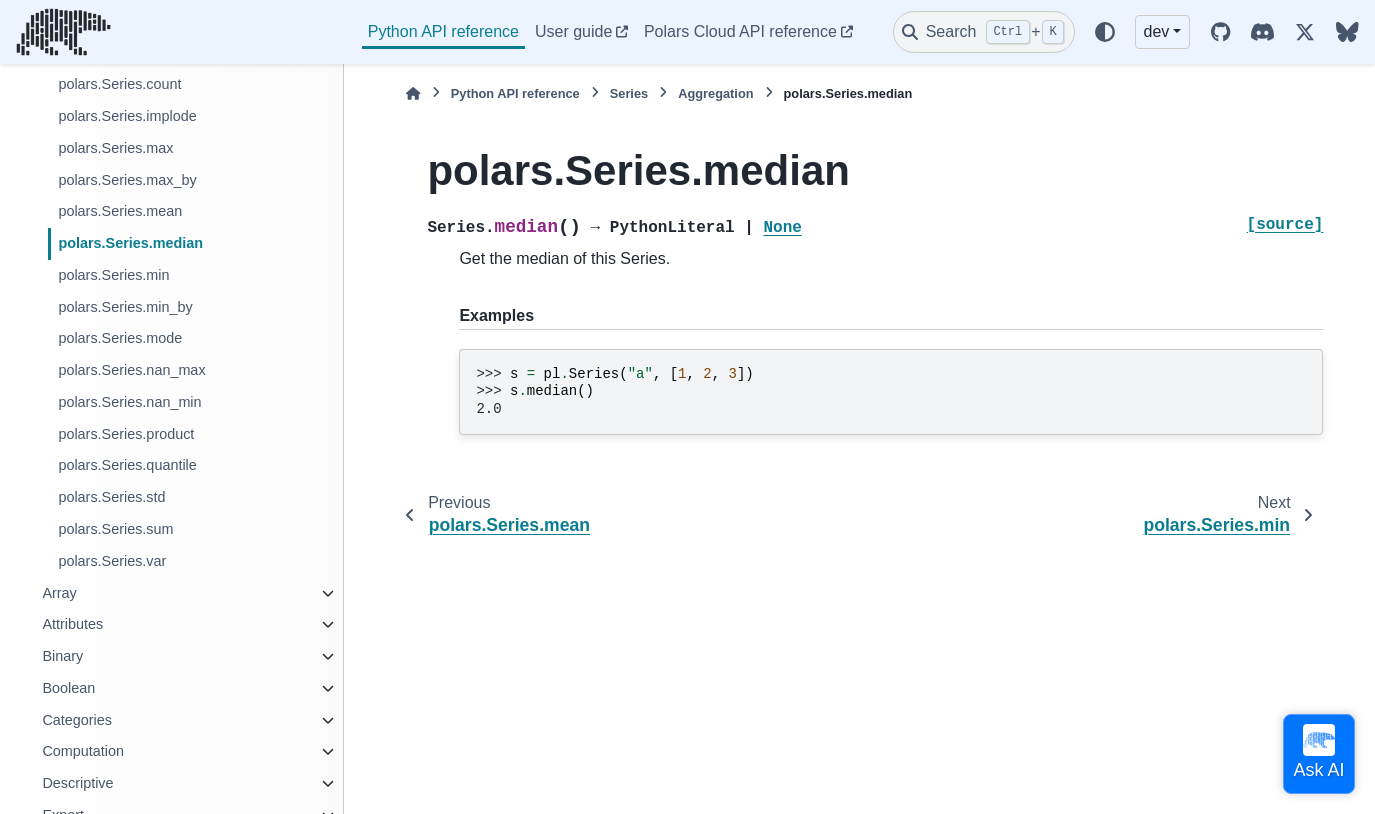 The height and width of the screenshot is (814, 1375). I want to click on [Color mode], so click(1105, 32).